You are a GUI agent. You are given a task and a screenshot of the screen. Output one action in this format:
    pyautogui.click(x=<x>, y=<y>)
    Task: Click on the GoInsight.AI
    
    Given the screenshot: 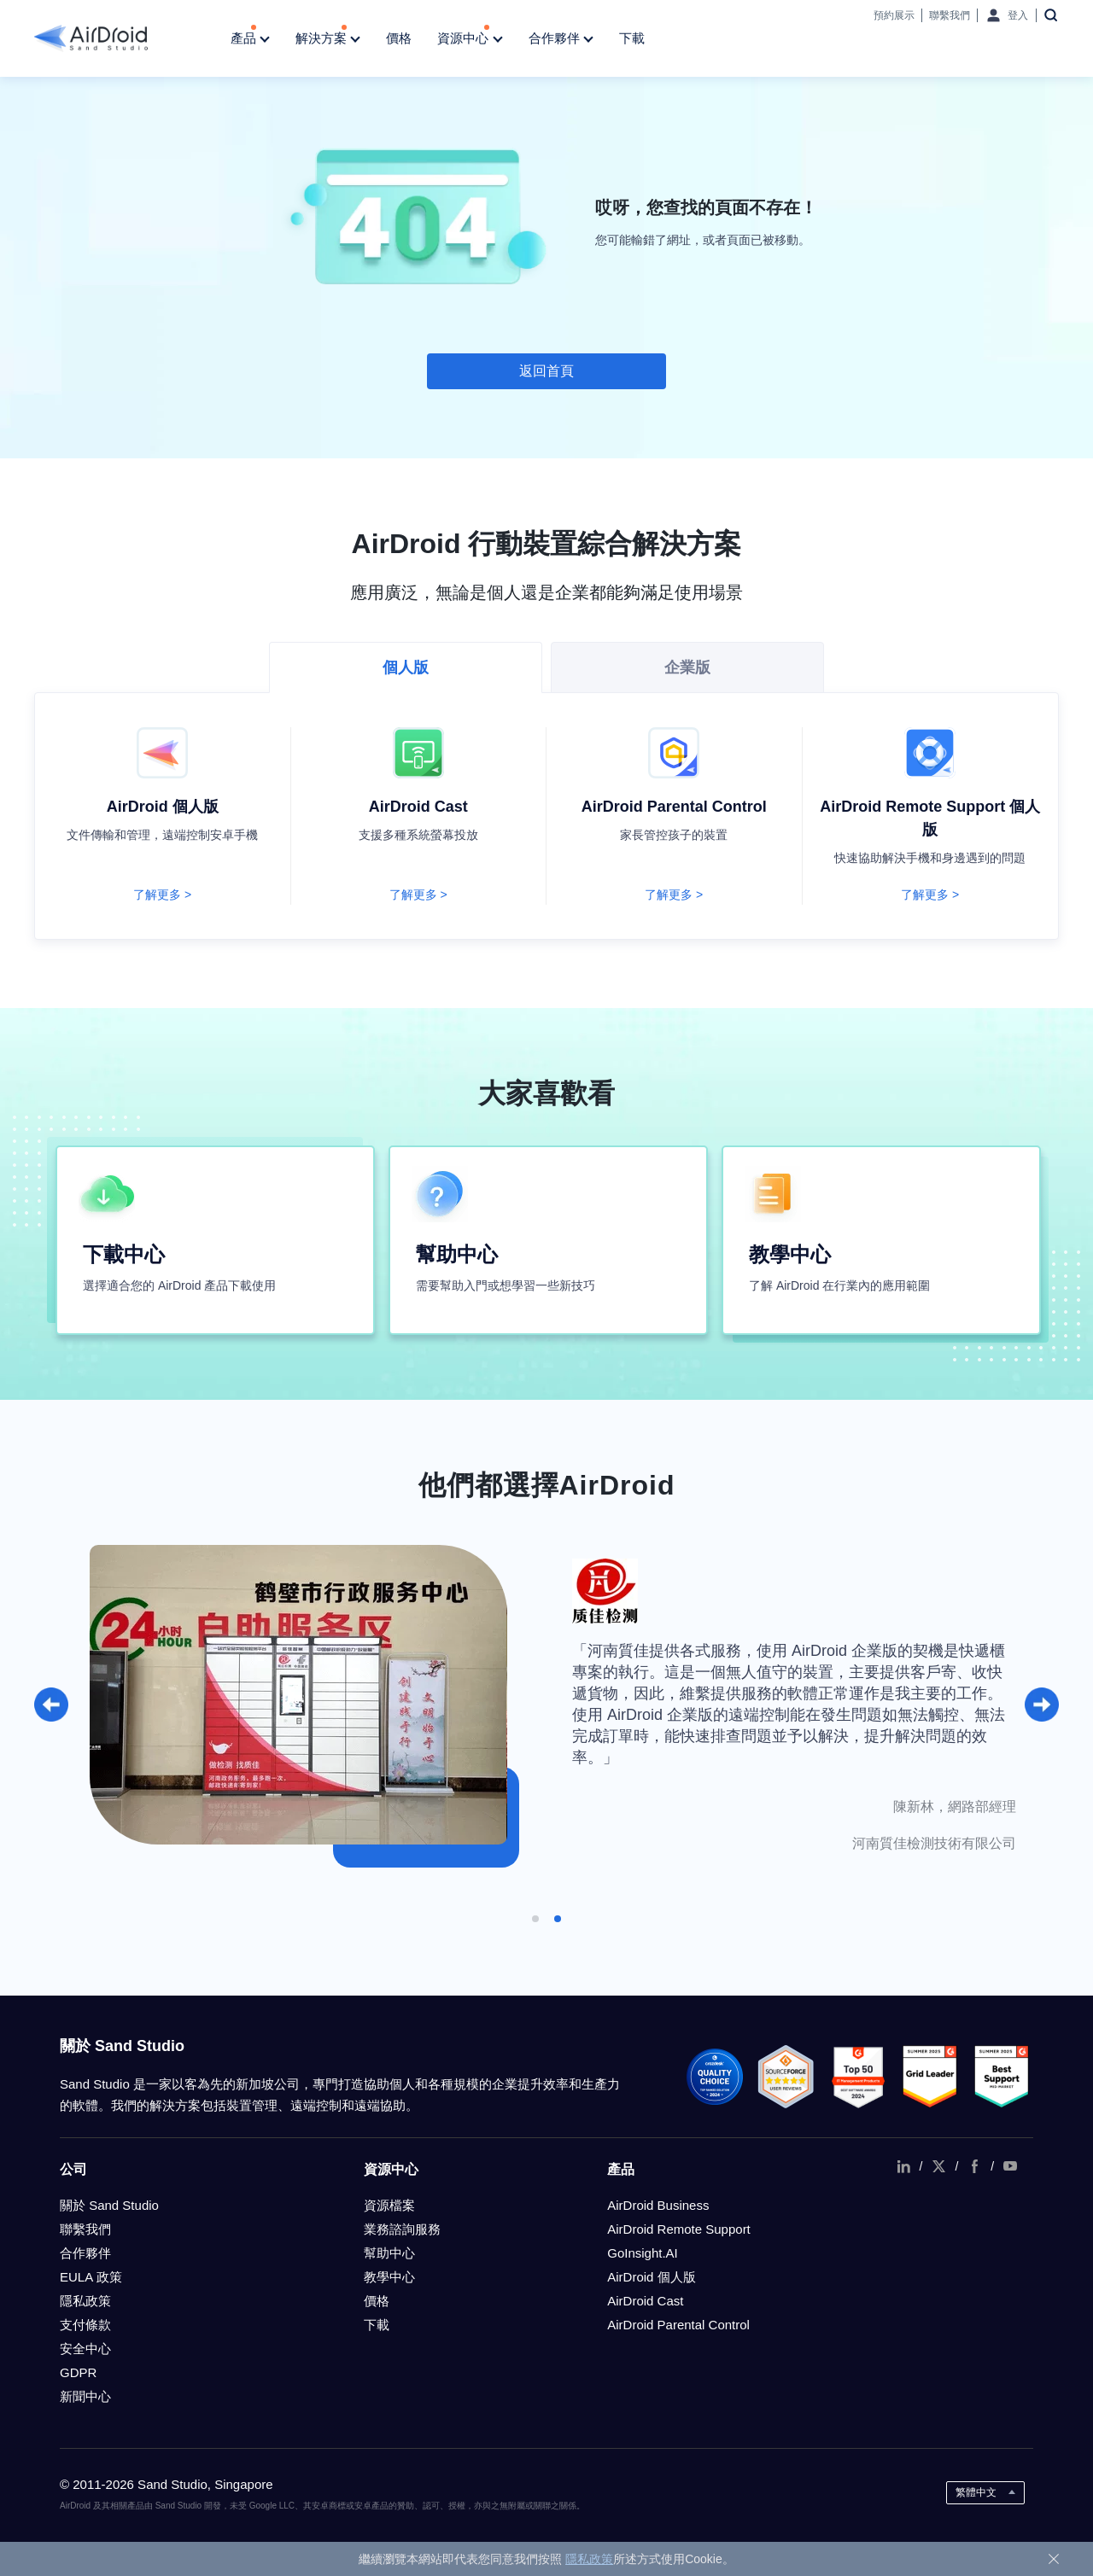 What is the action you would take?
    pyautogui.click(x=642, y=2253)
    